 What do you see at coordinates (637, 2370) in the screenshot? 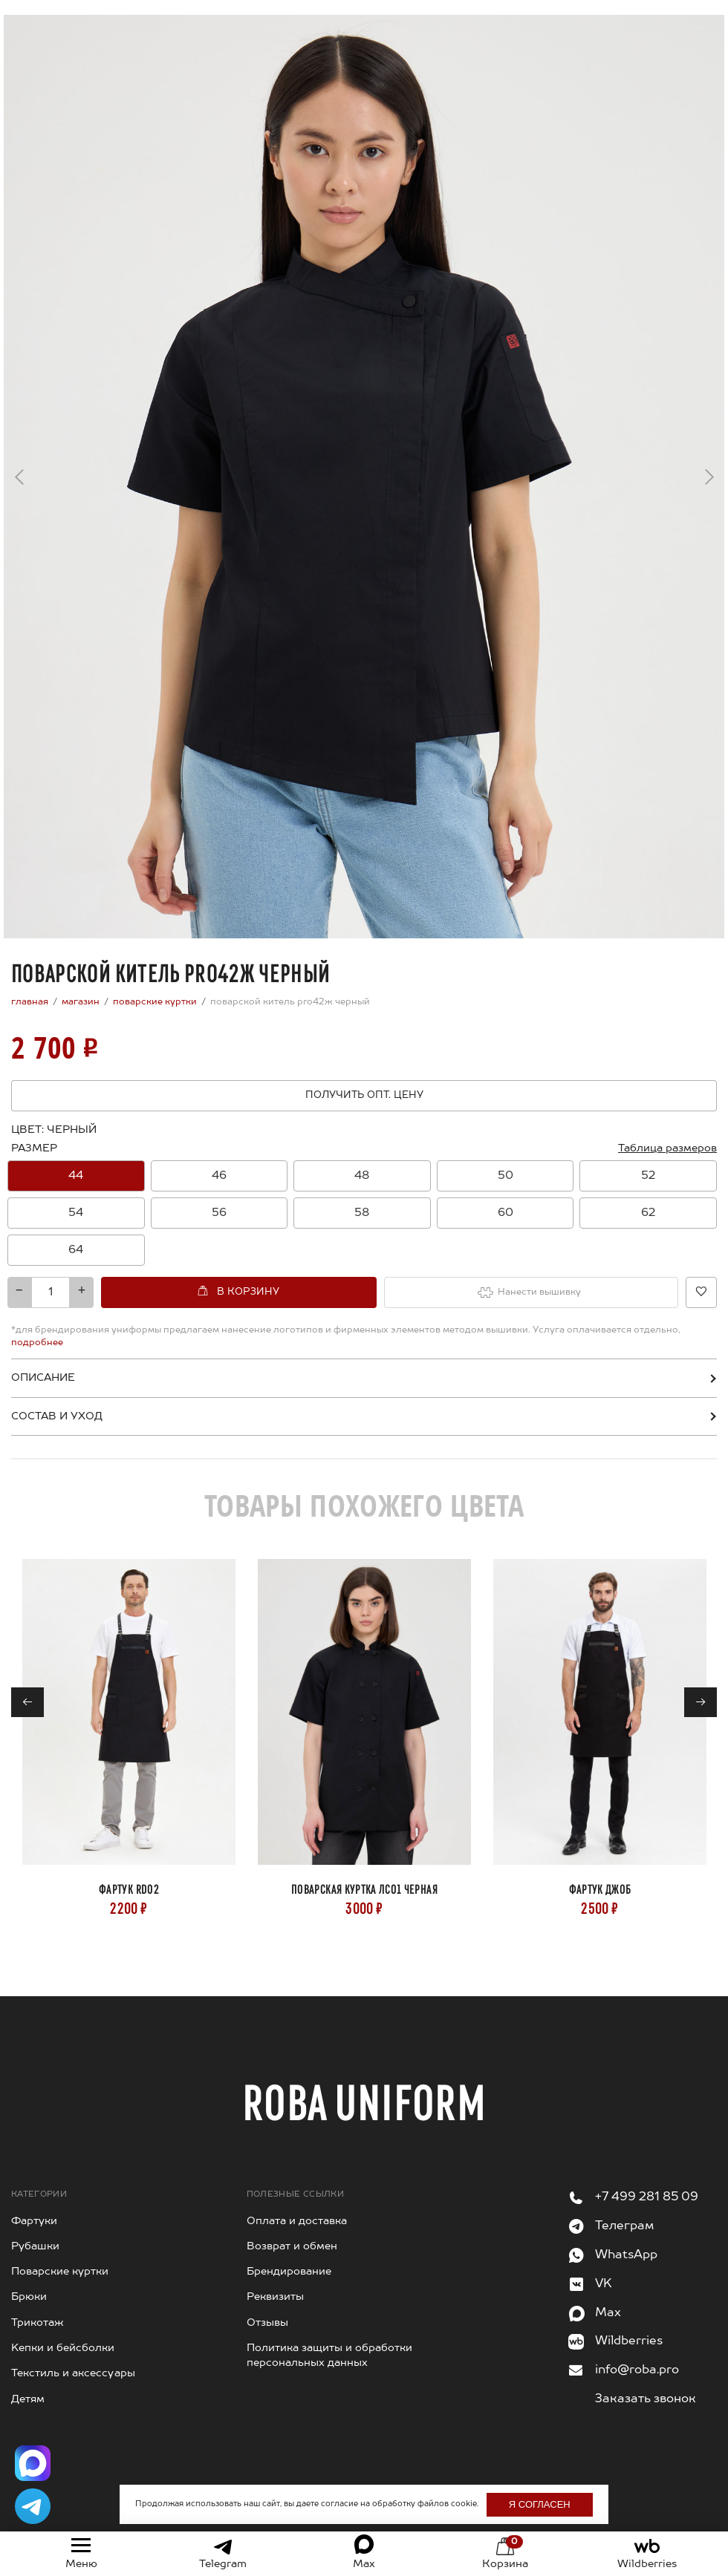
I see `info@roba.pro` at bounding box center [637, 2370].